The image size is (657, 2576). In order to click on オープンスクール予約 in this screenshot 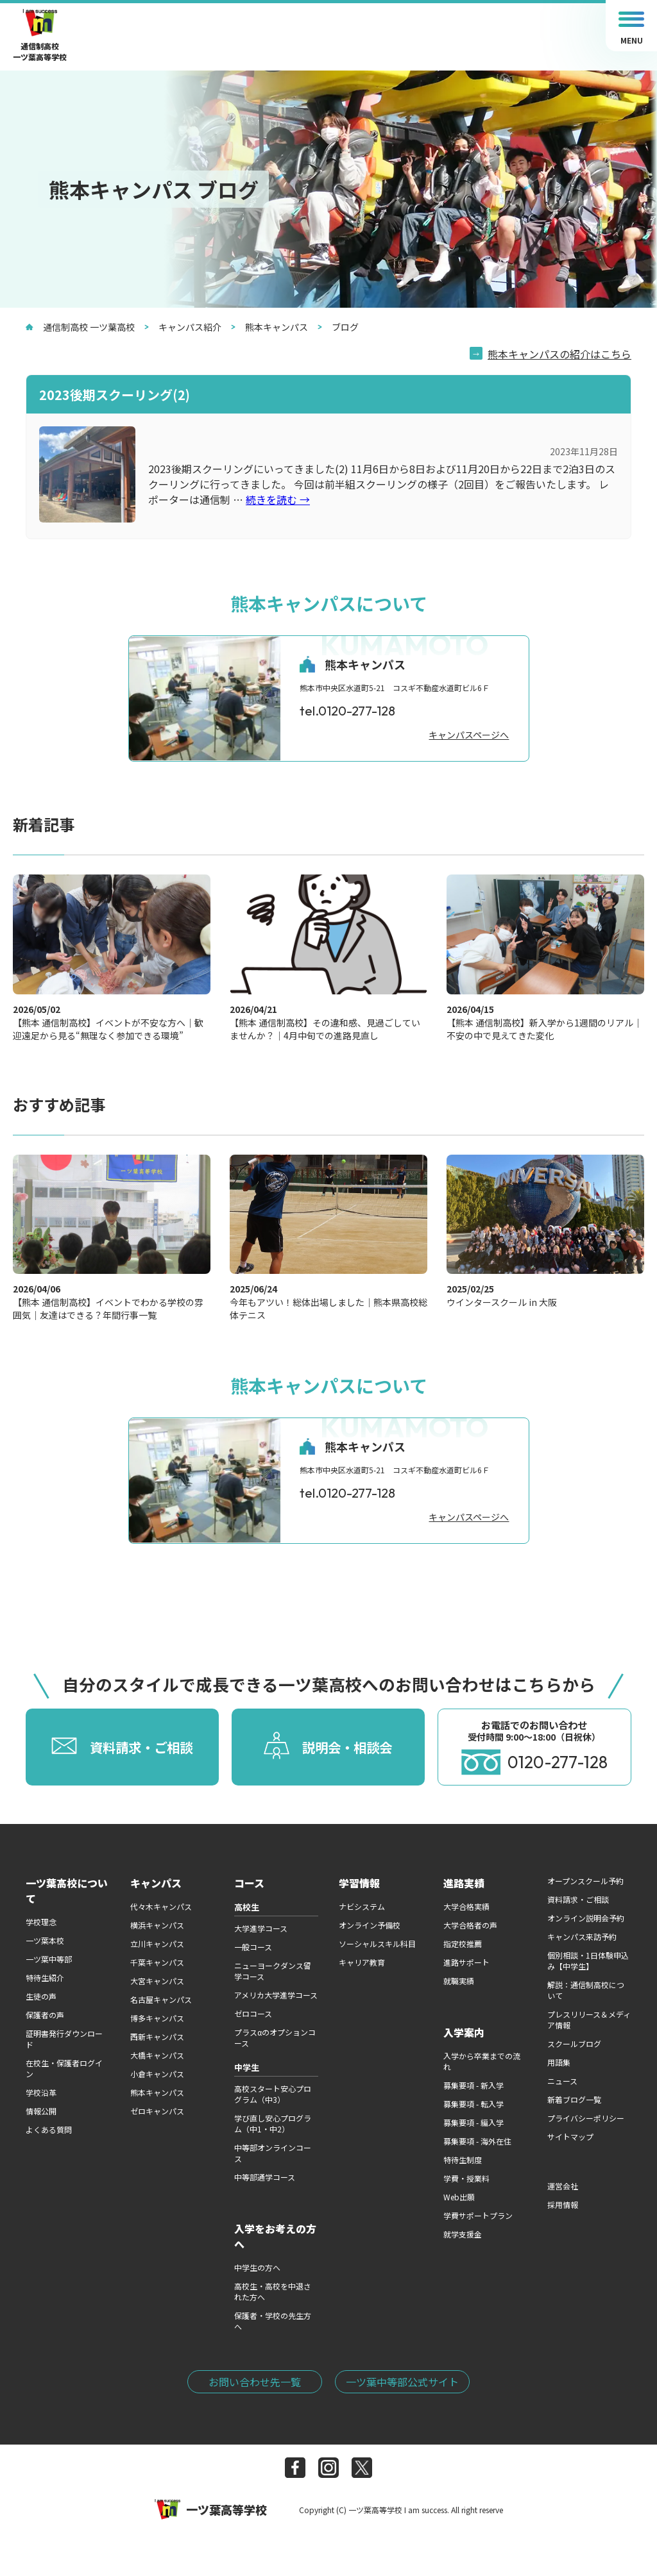, I will do `click(585, 1880)`.